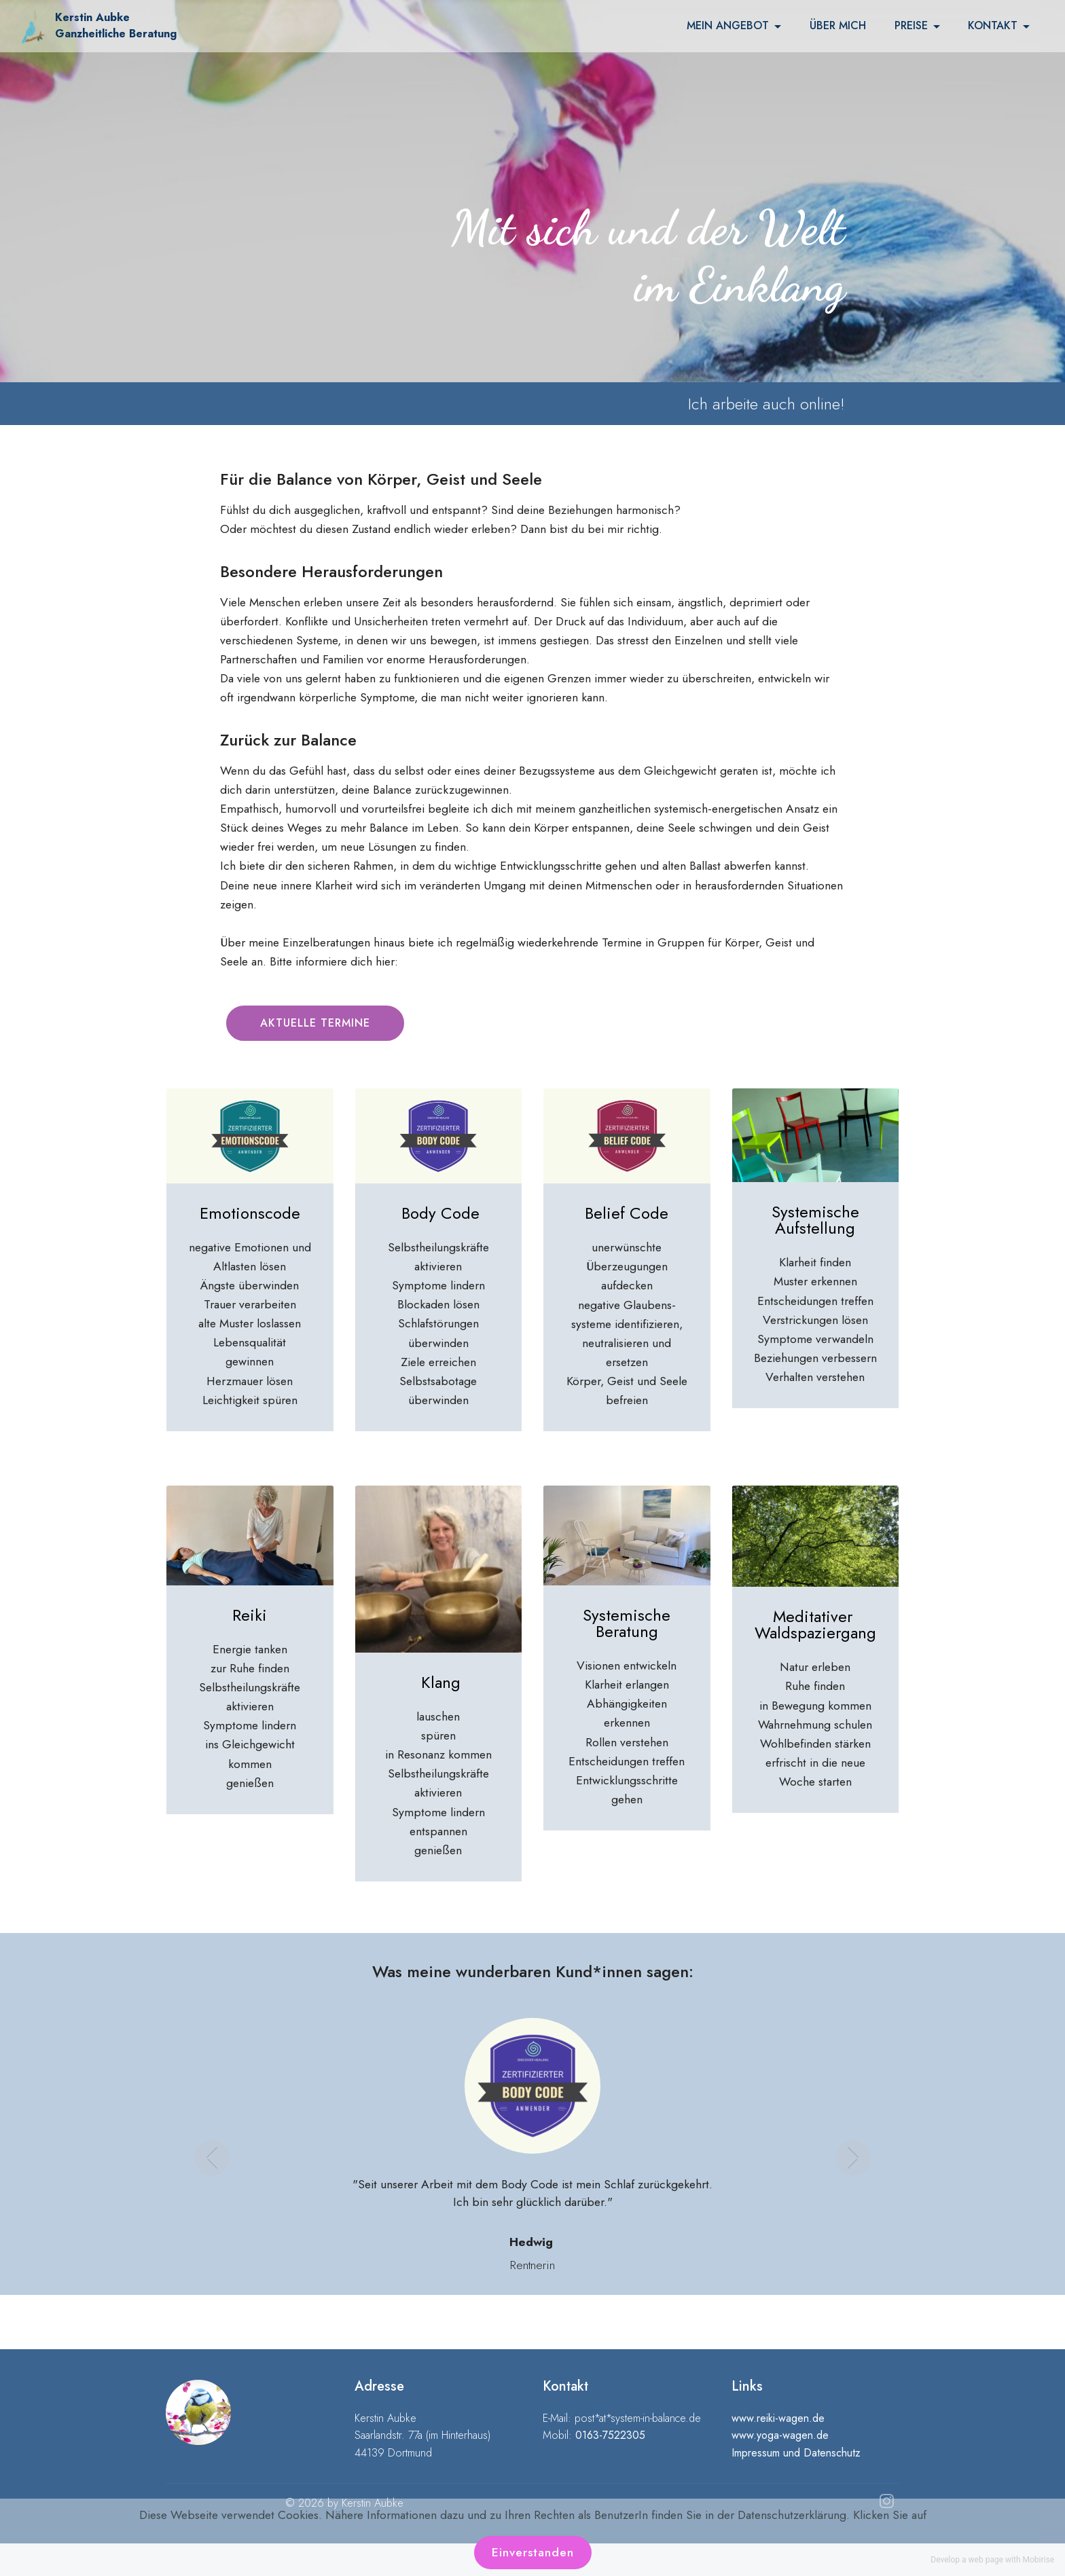  I want to click on MEIN ANGEBOT, so click(728, 25).